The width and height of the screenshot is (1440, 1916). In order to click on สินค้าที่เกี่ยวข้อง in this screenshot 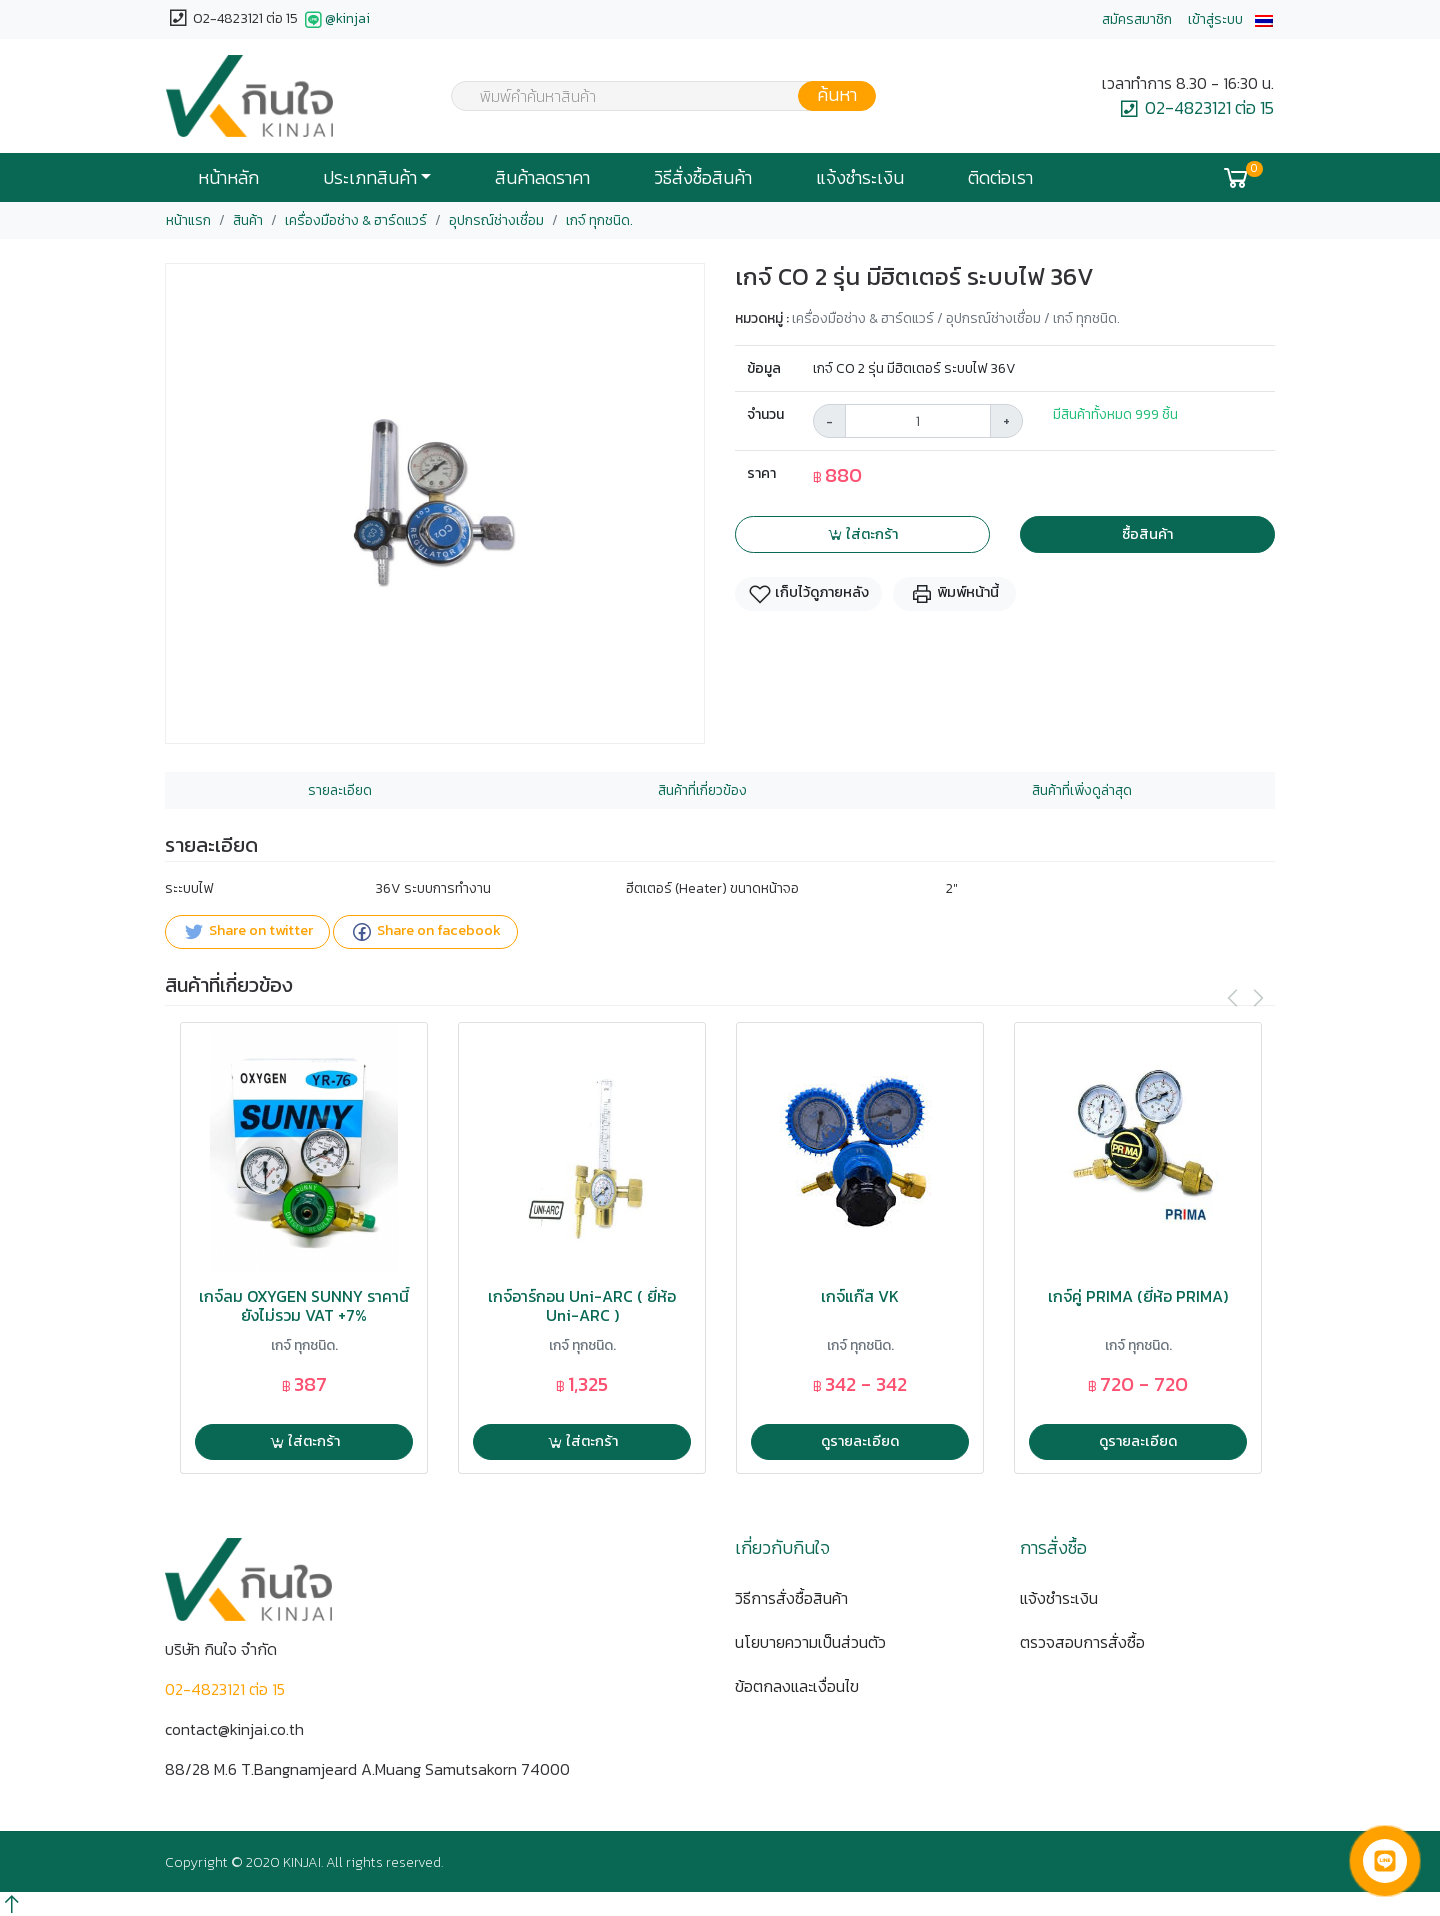, I will do `click(702, 790)`.